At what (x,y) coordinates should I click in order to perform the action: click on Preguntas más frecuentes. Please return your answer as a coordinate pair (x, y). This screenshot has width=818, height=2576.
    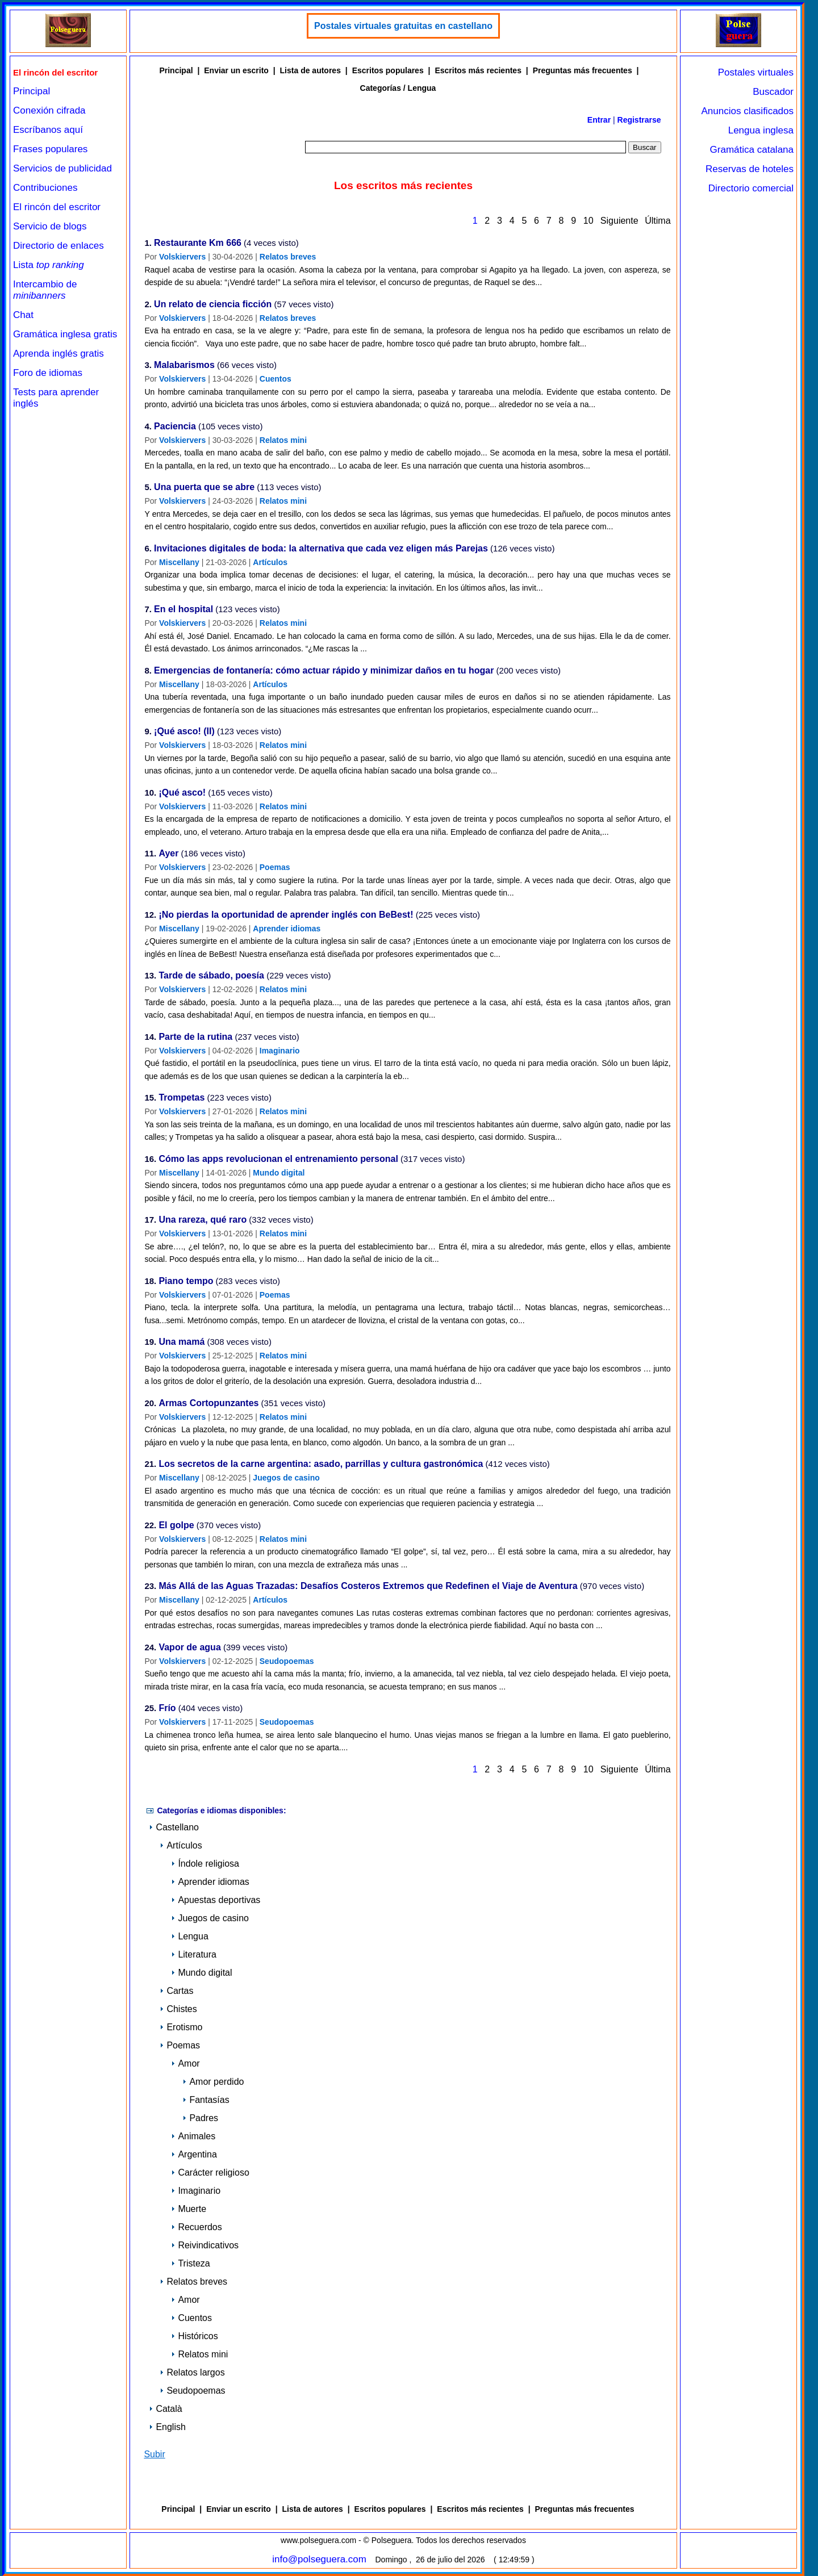
    Looking at the image, I should click on (582, 70).